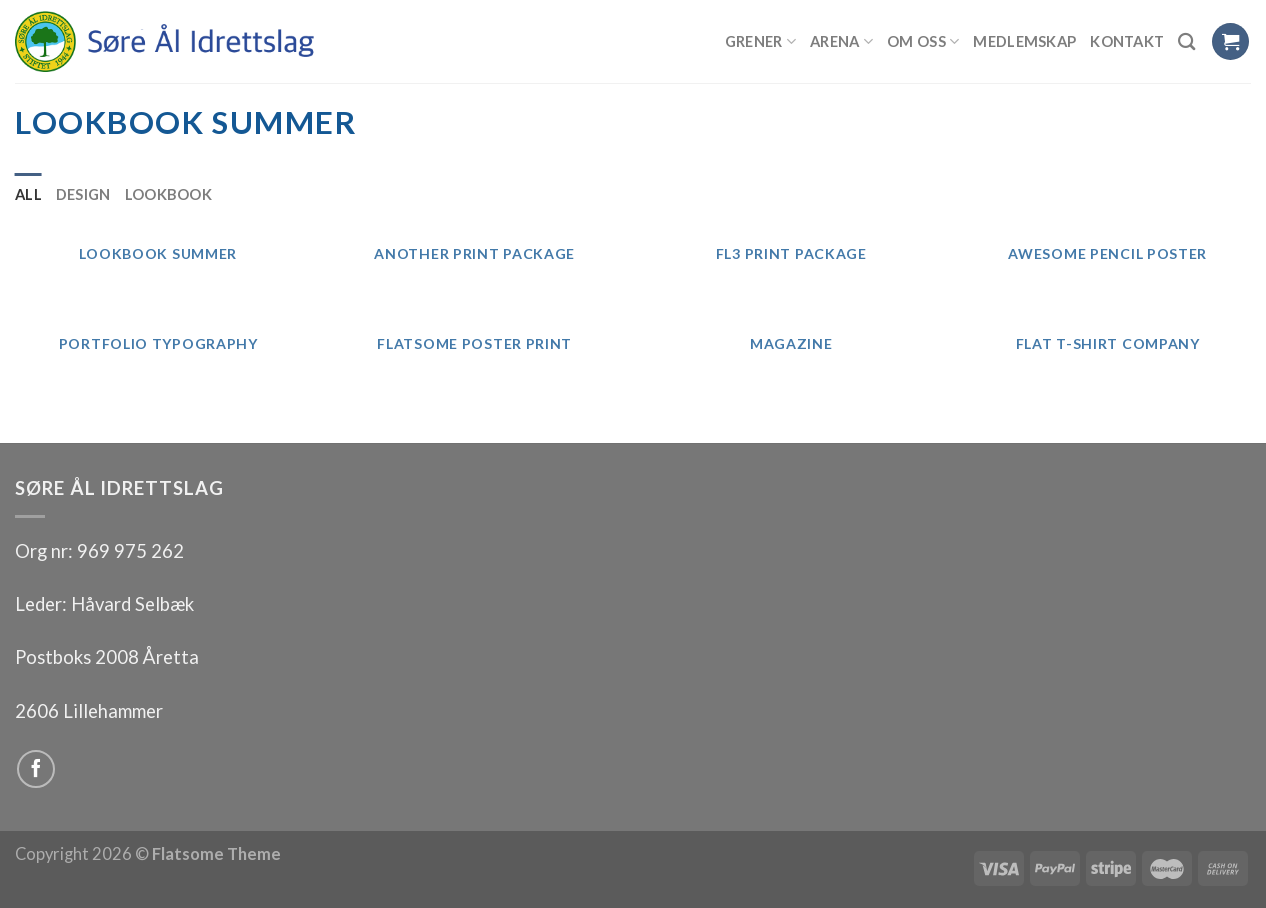 This screenshot has width=1266, height=908. I want to click on Om oss, so click(923, 41).